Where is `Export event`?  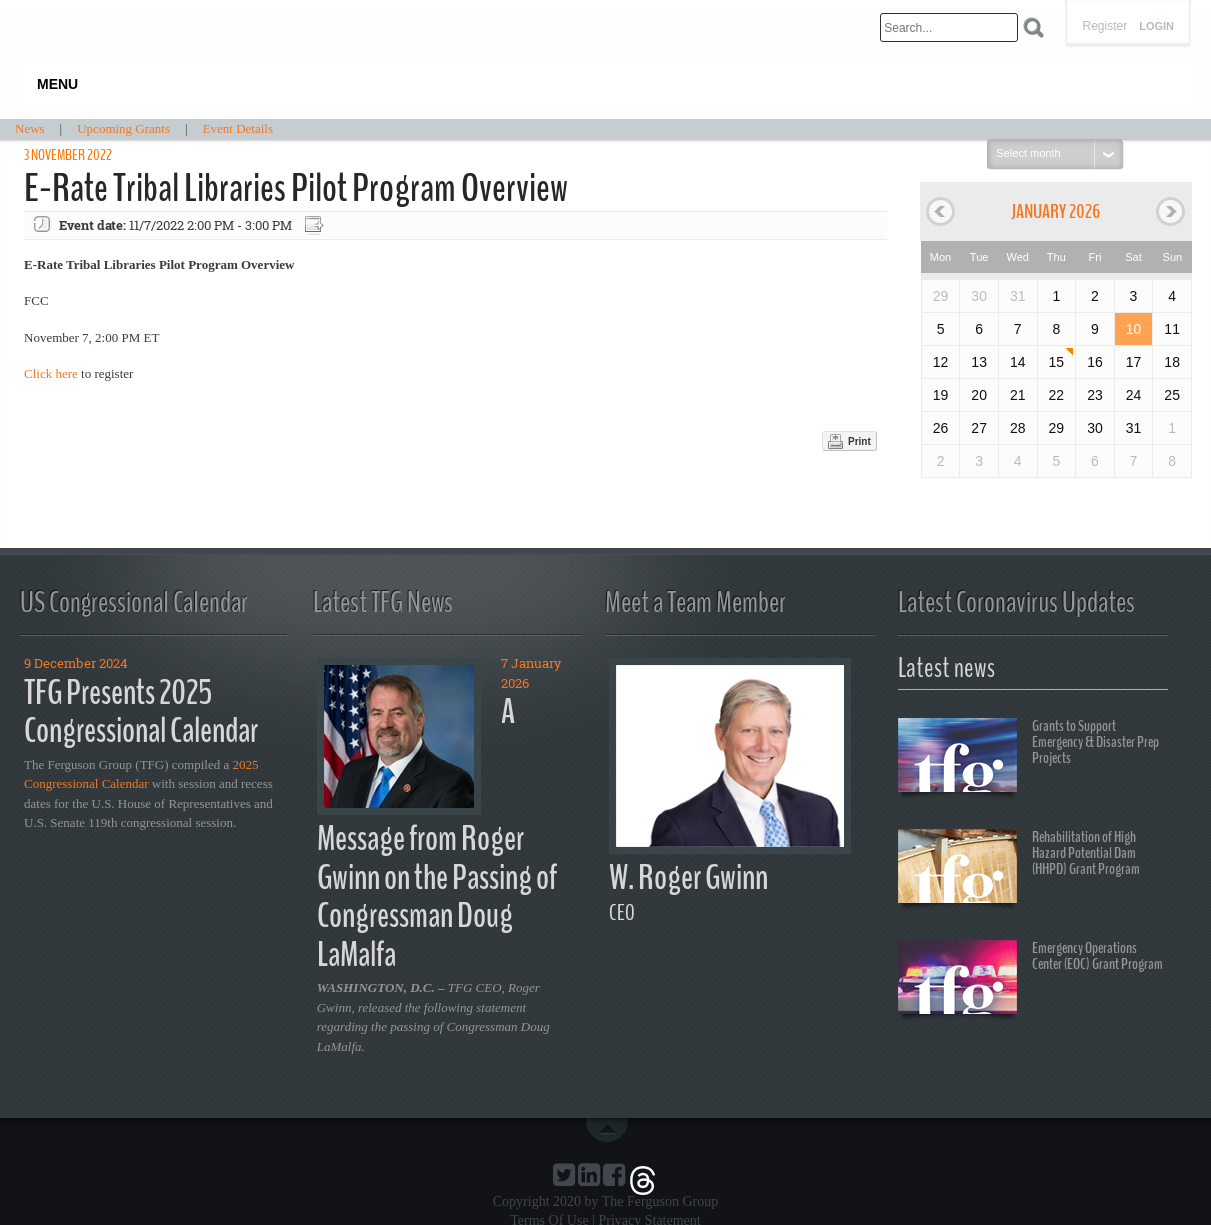 Export event is located at coordinates (316, 225).